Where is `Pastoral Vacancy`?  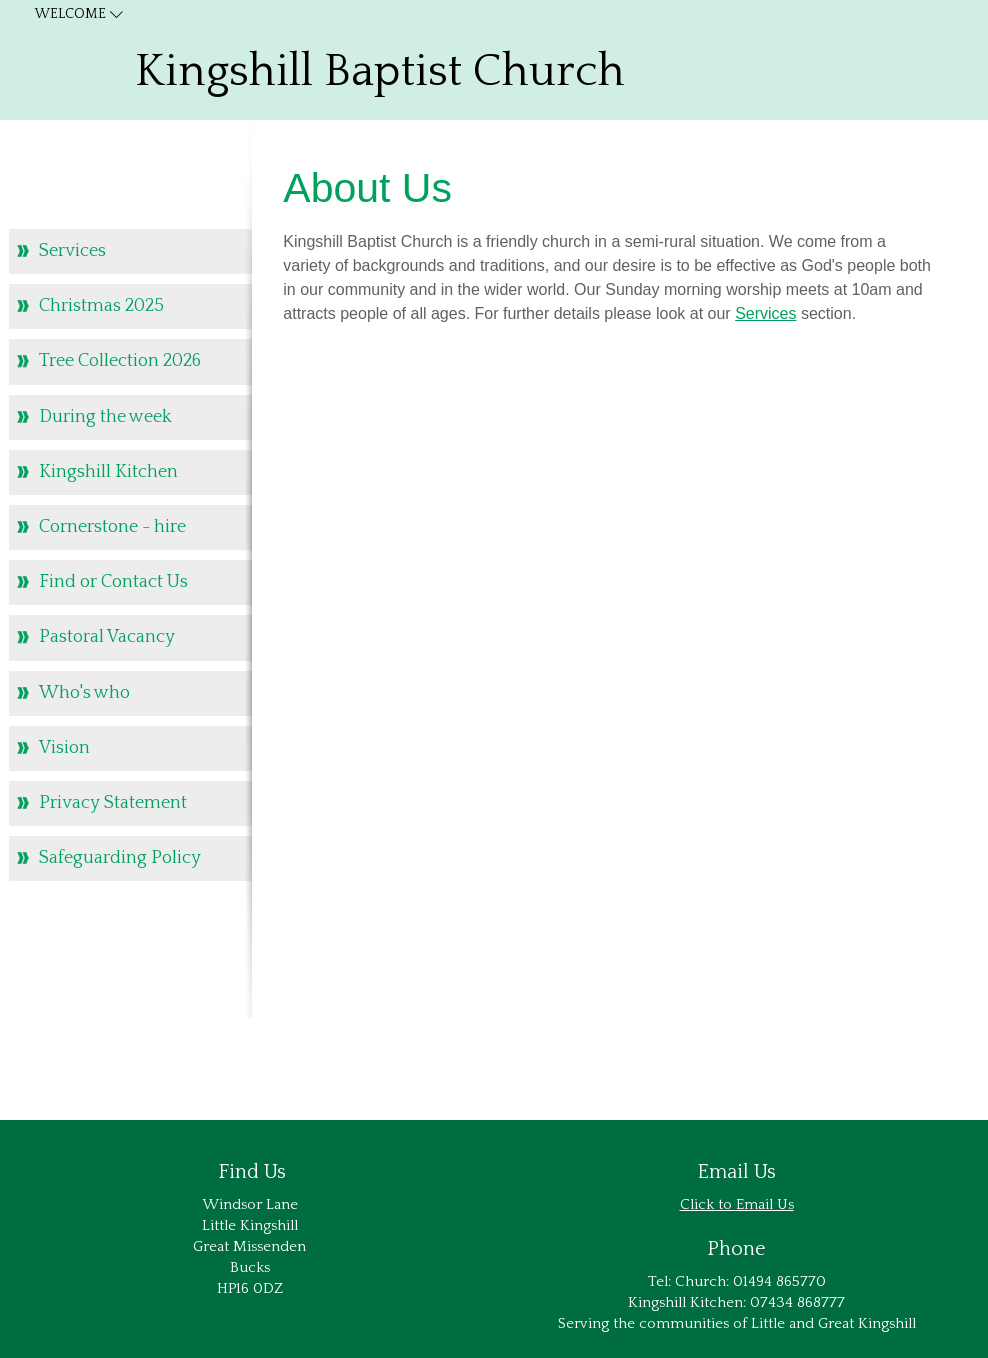 Pastoral Vacancy is located at coordinates (107, 637).